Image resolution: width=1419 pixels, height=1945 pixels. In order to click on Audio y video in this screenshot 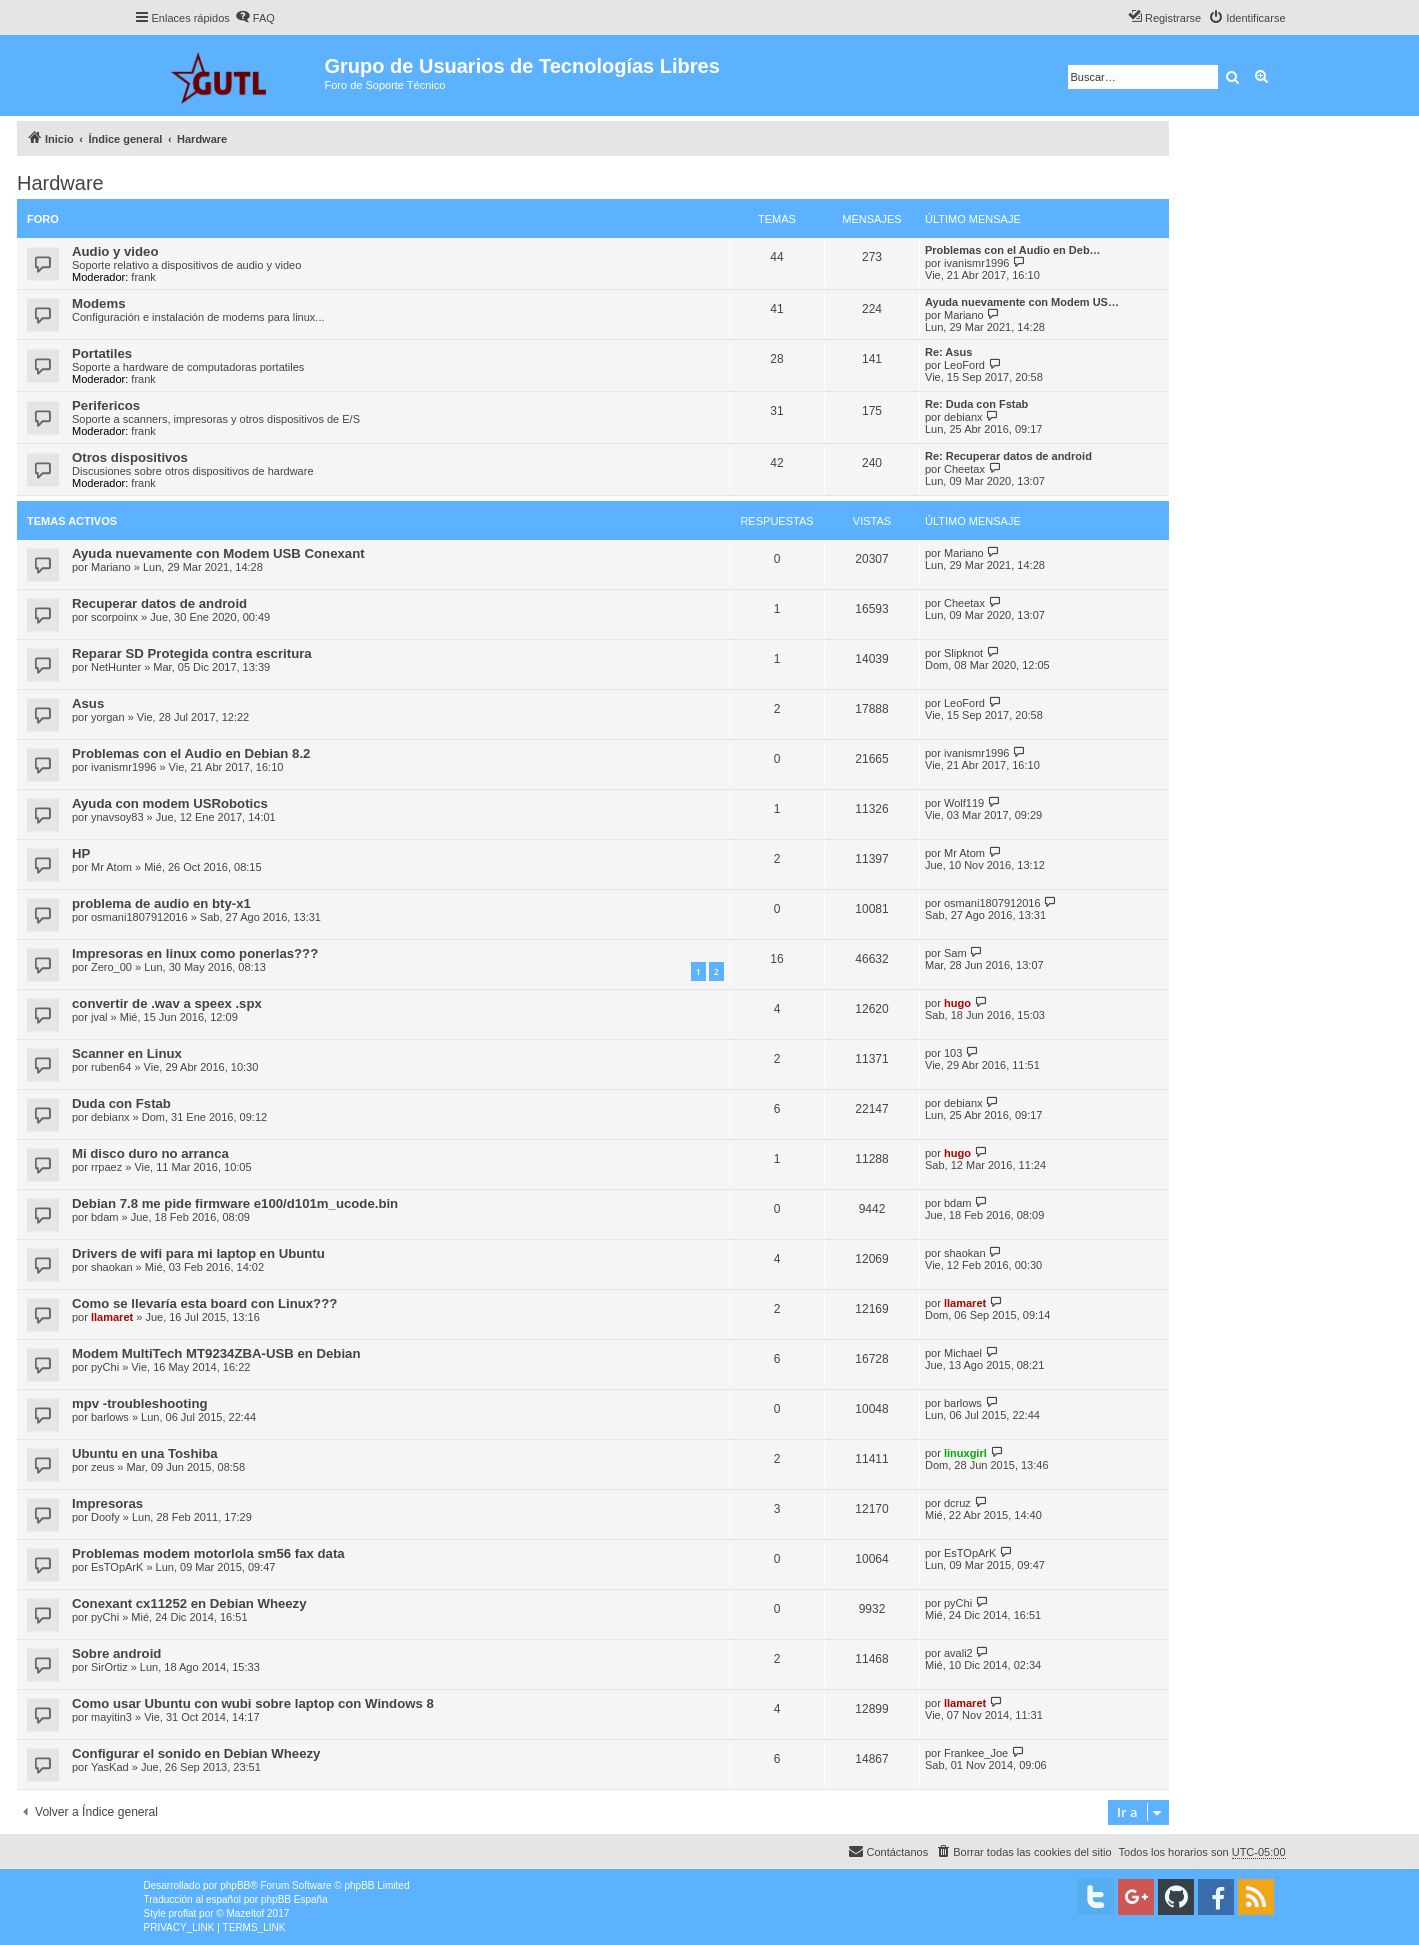, I will do `click(115, 251)`.